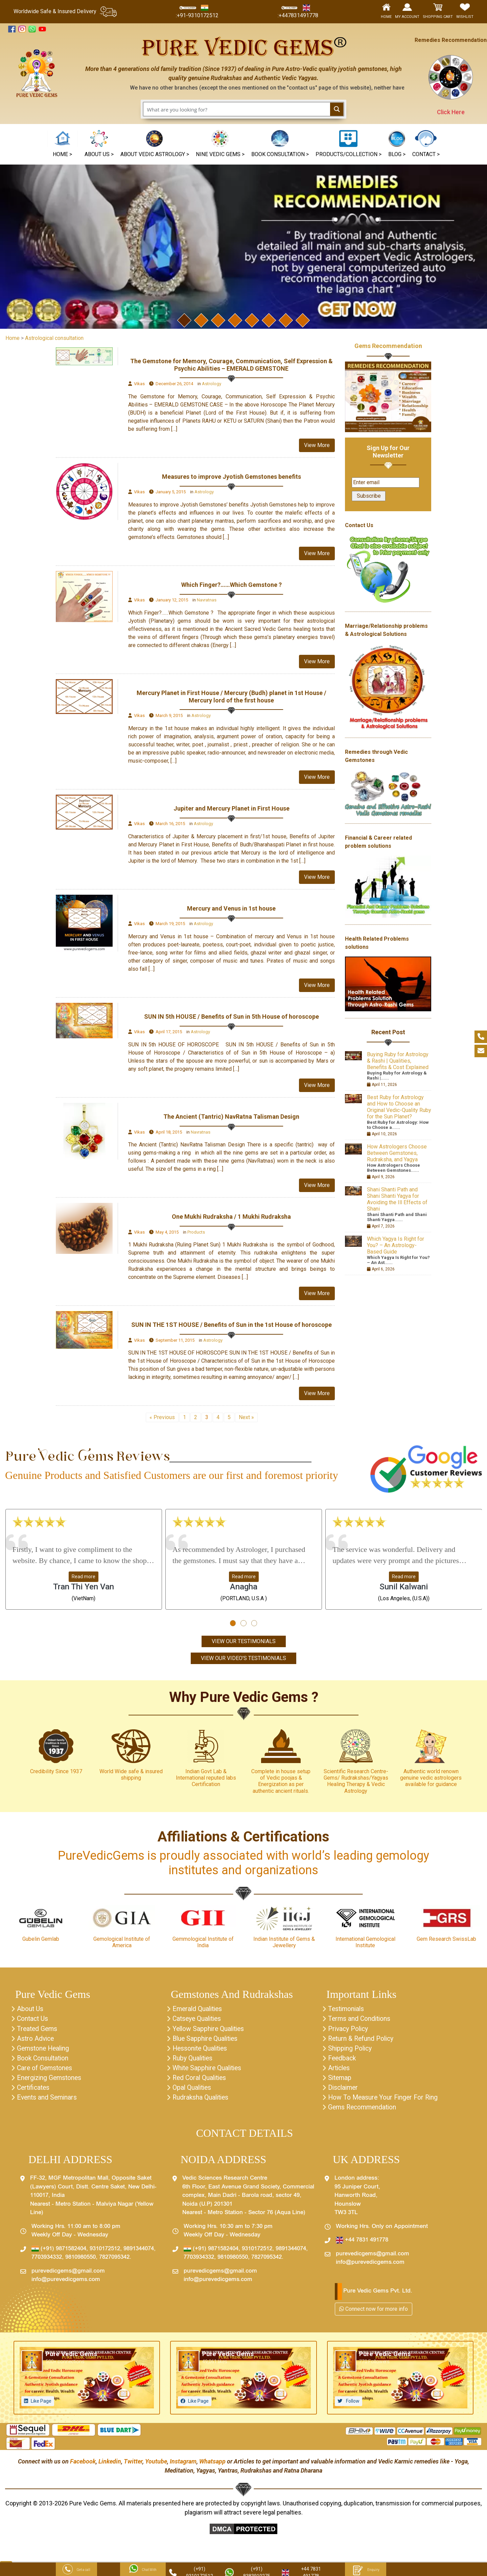 Image resolution: width=487 pixels, height=2576 pixels. What do you see at coordinates (237, 109) in the screenshot?
I see `[Search input 1]` at bounding box center [237, 109].